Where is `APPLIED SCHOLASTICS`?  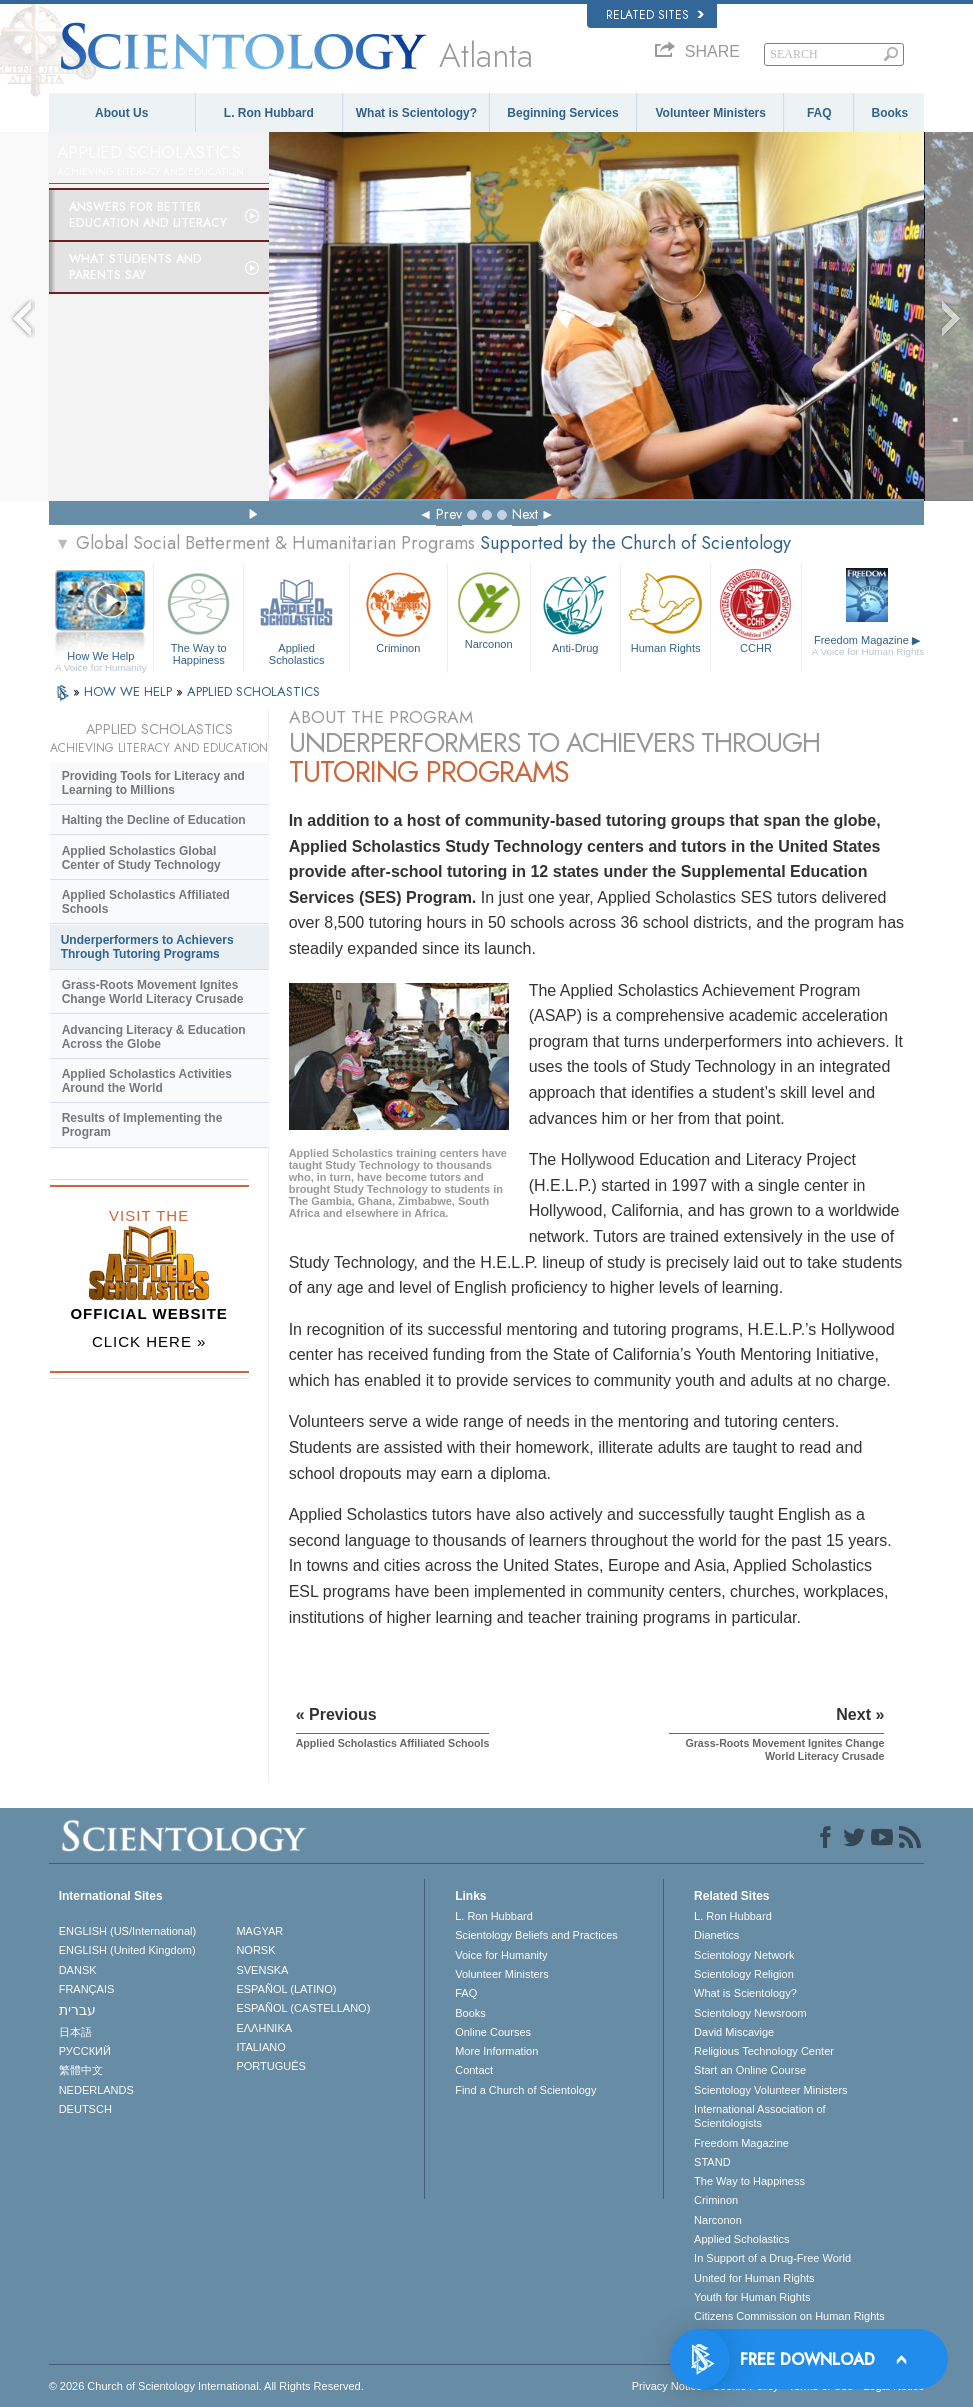 APPLIED SCHOLASTICS is located at coordinates (253, 691).